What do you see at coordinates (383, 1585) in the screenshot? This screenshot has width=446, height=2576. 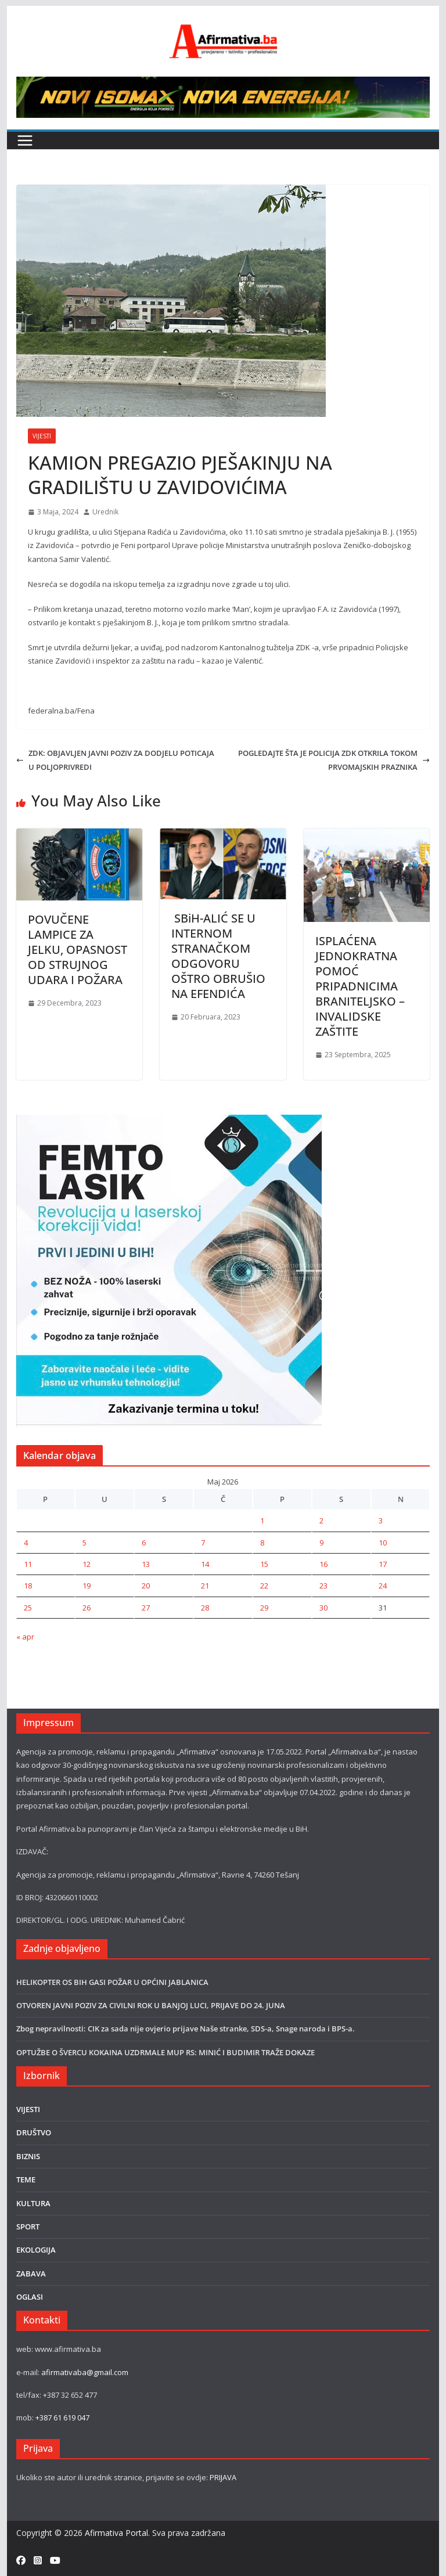 I see `24 [Članak objavljen 24. May 2026.]` at bounding box center [383, 1585].